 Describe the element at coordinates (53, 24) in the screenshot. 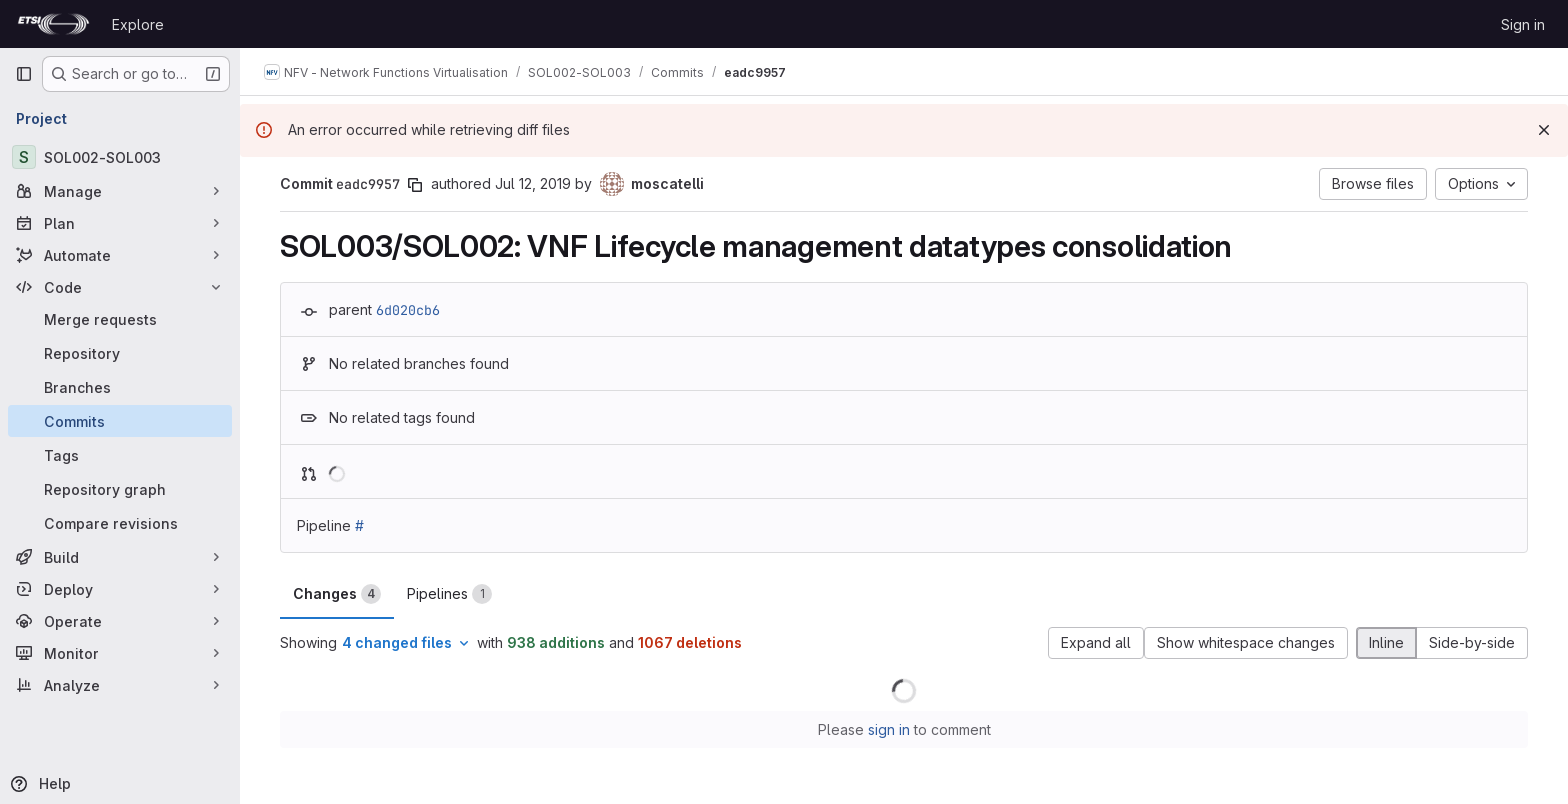

I see `[Homepage]` at that location.